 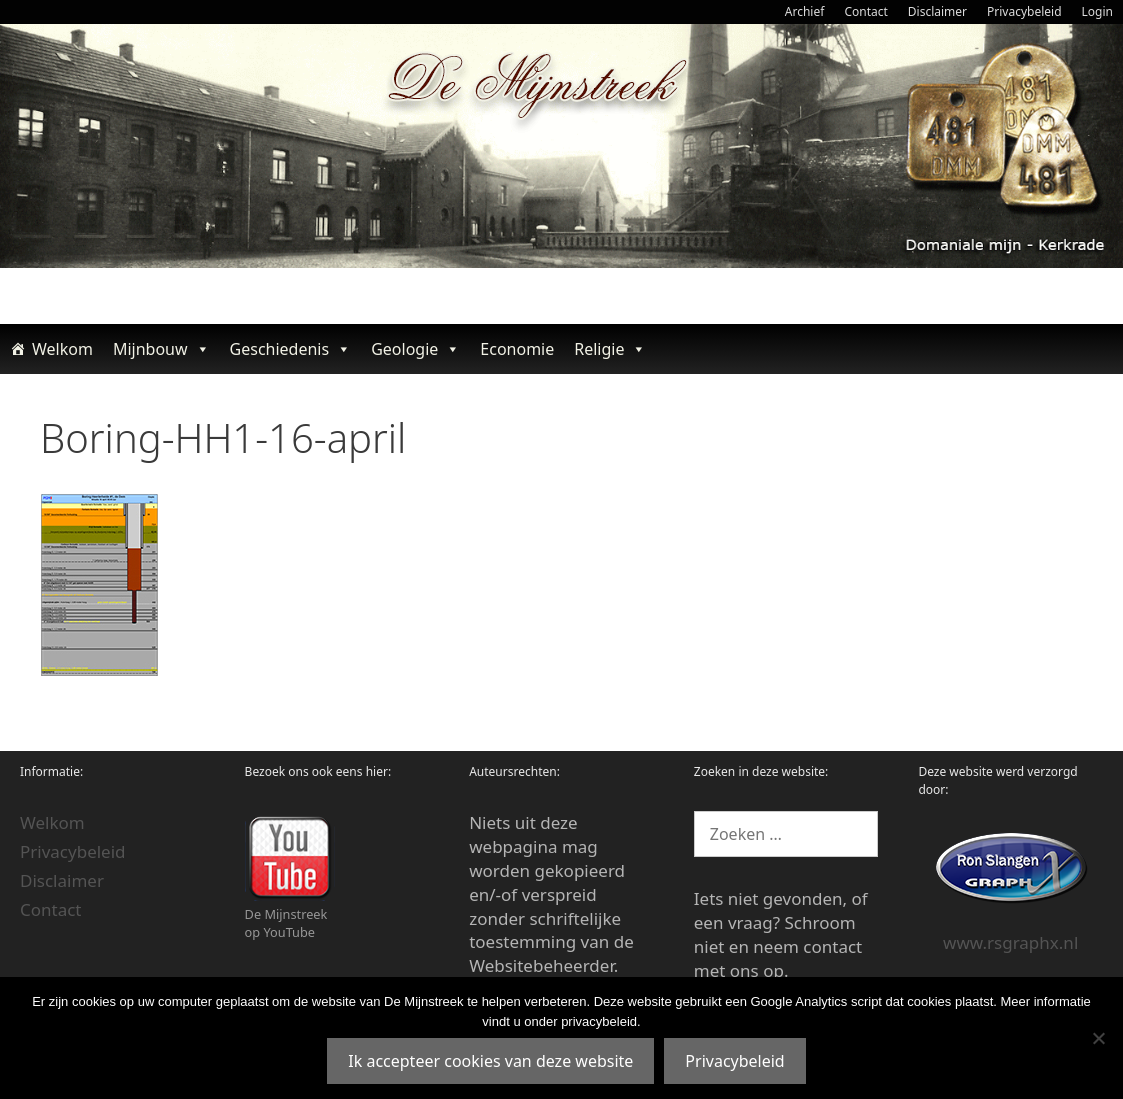 I want to click on Geologie, so click(x=415, y=349).